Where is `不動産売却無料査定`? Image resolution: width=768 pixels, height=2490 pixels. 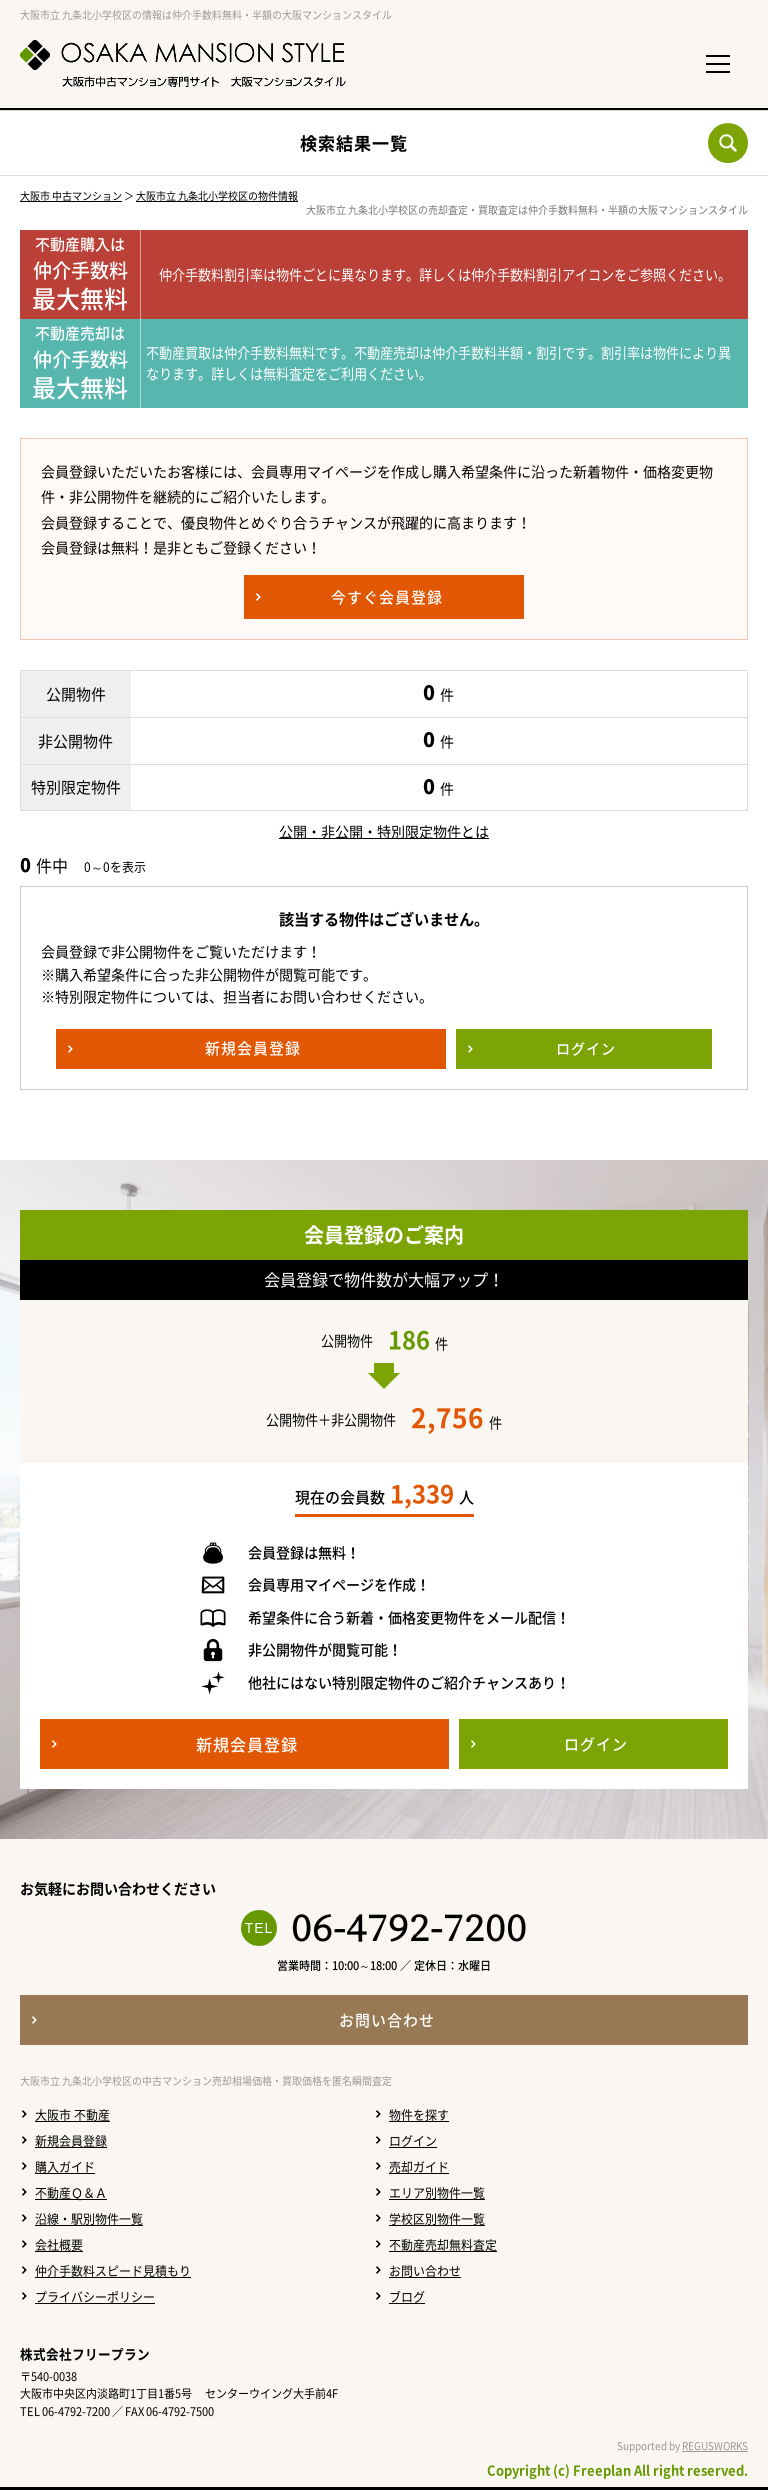
不動産売却無料査定 is located at coordinates (443, 2245).